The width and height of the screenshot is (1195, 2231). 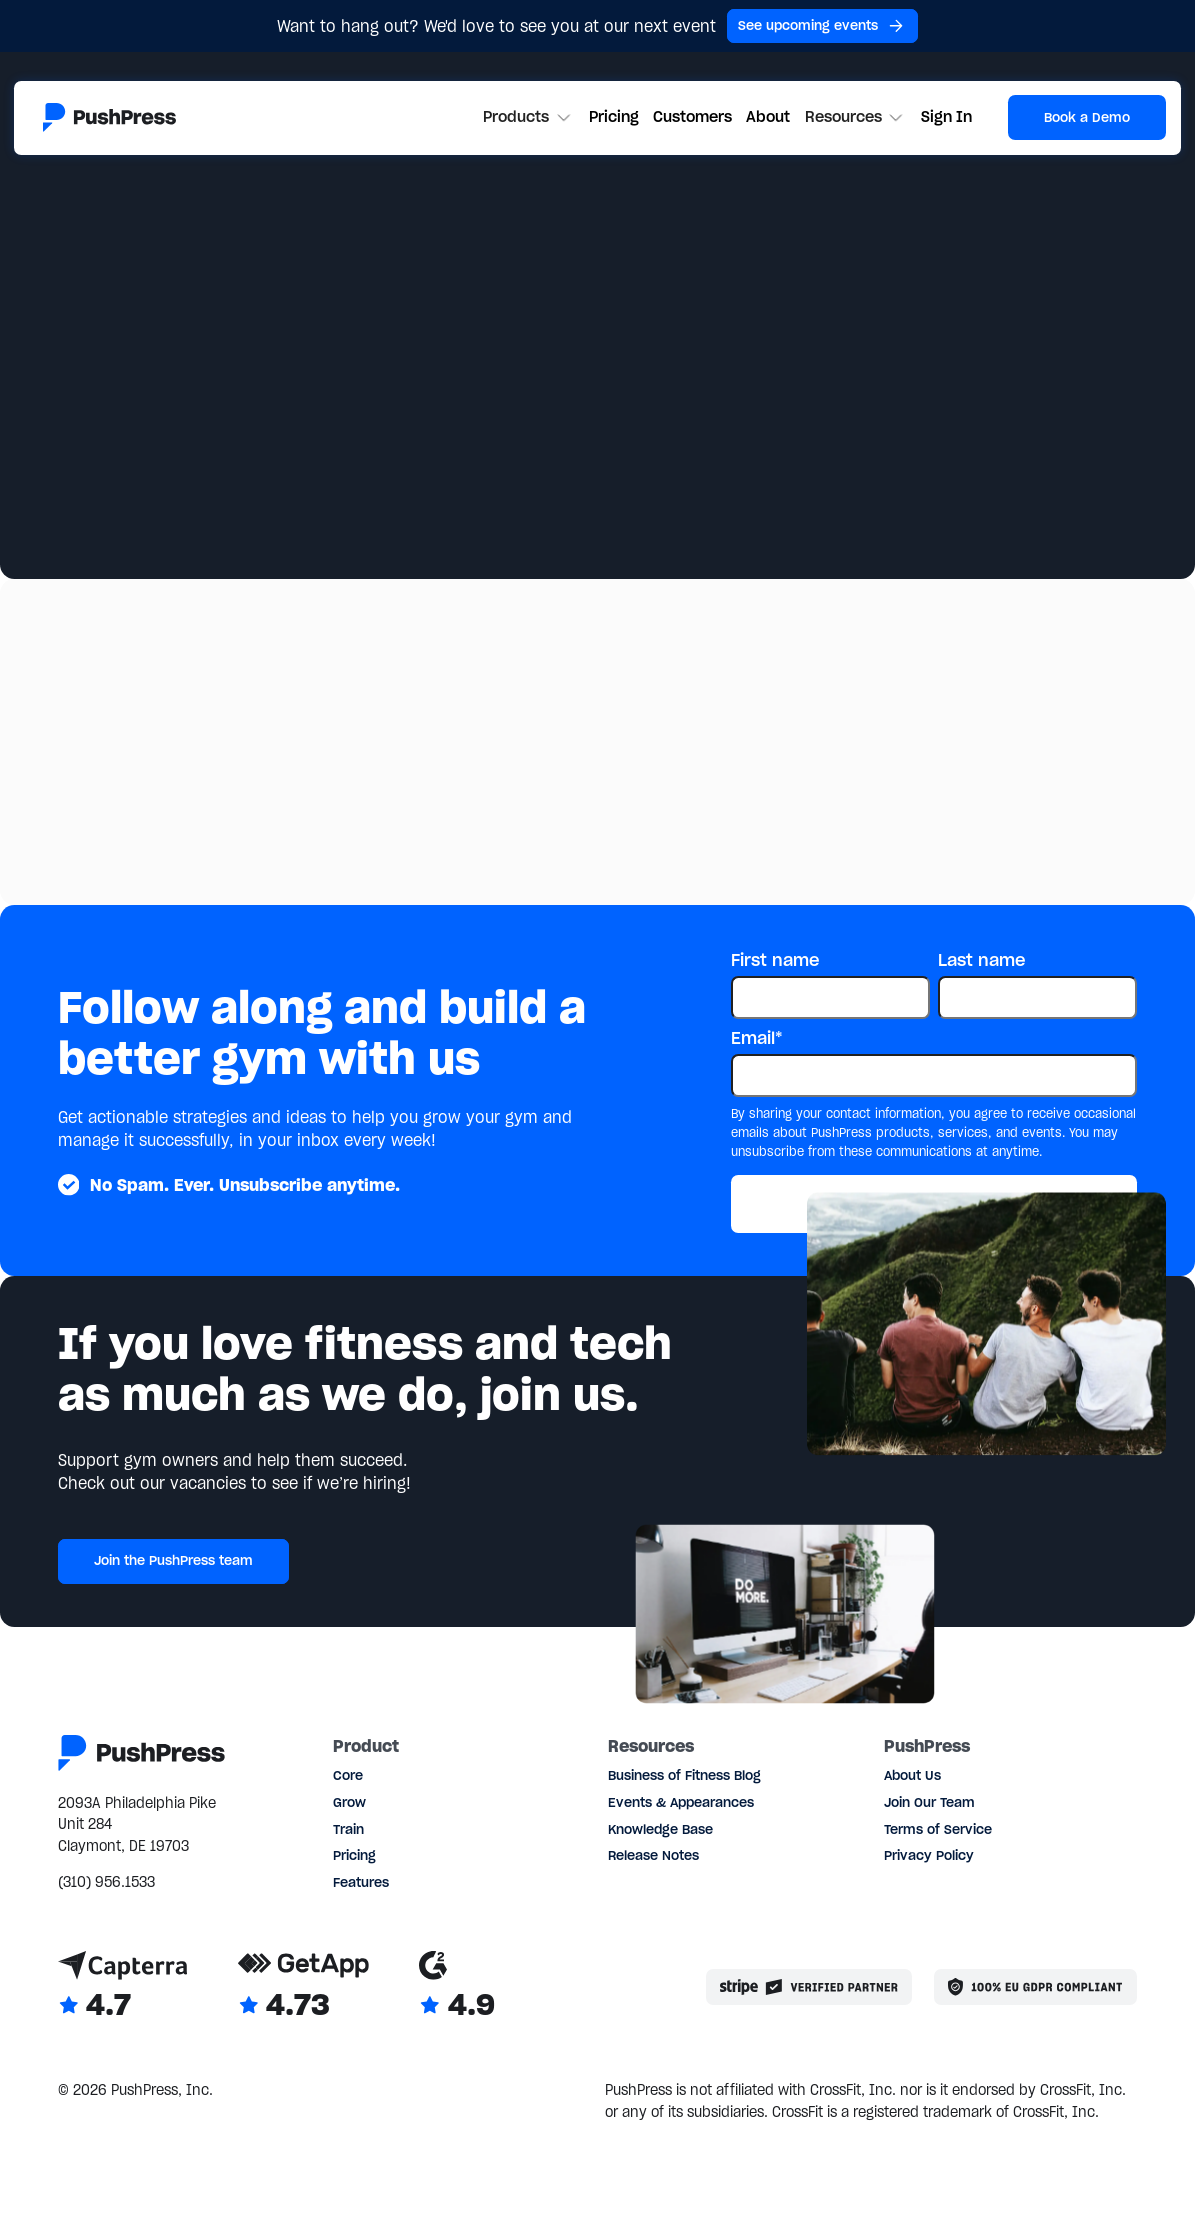 What do you see at coordinates (528, 118) in the screenshot?
I see `[button]` at bounding box center [528, 118].